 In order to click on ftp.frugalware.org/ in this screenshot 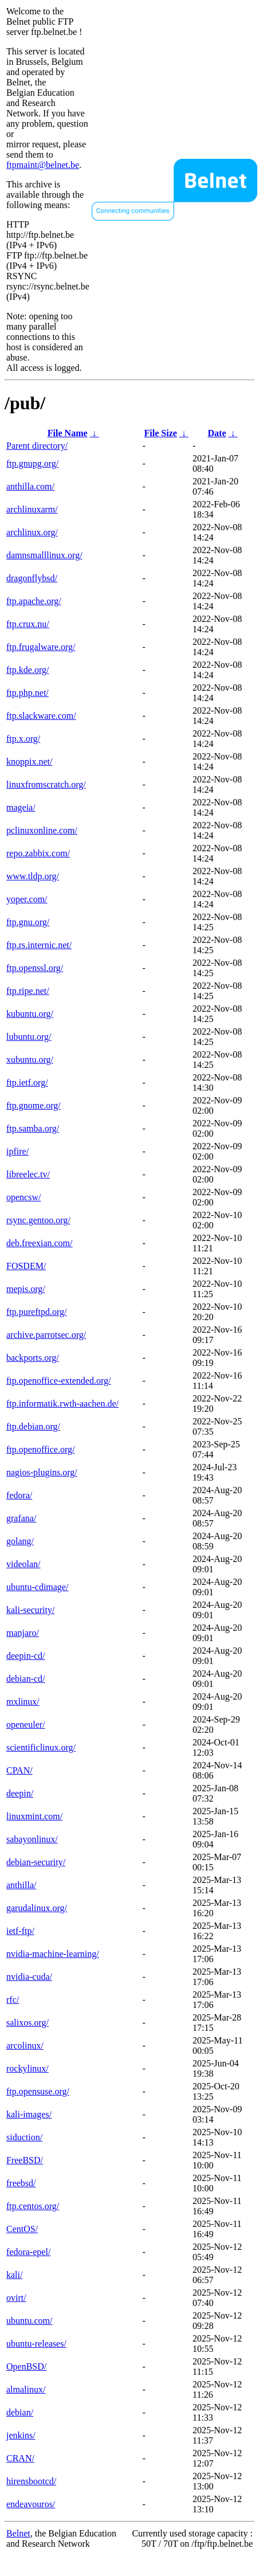, I will do `click(41, 647)`.